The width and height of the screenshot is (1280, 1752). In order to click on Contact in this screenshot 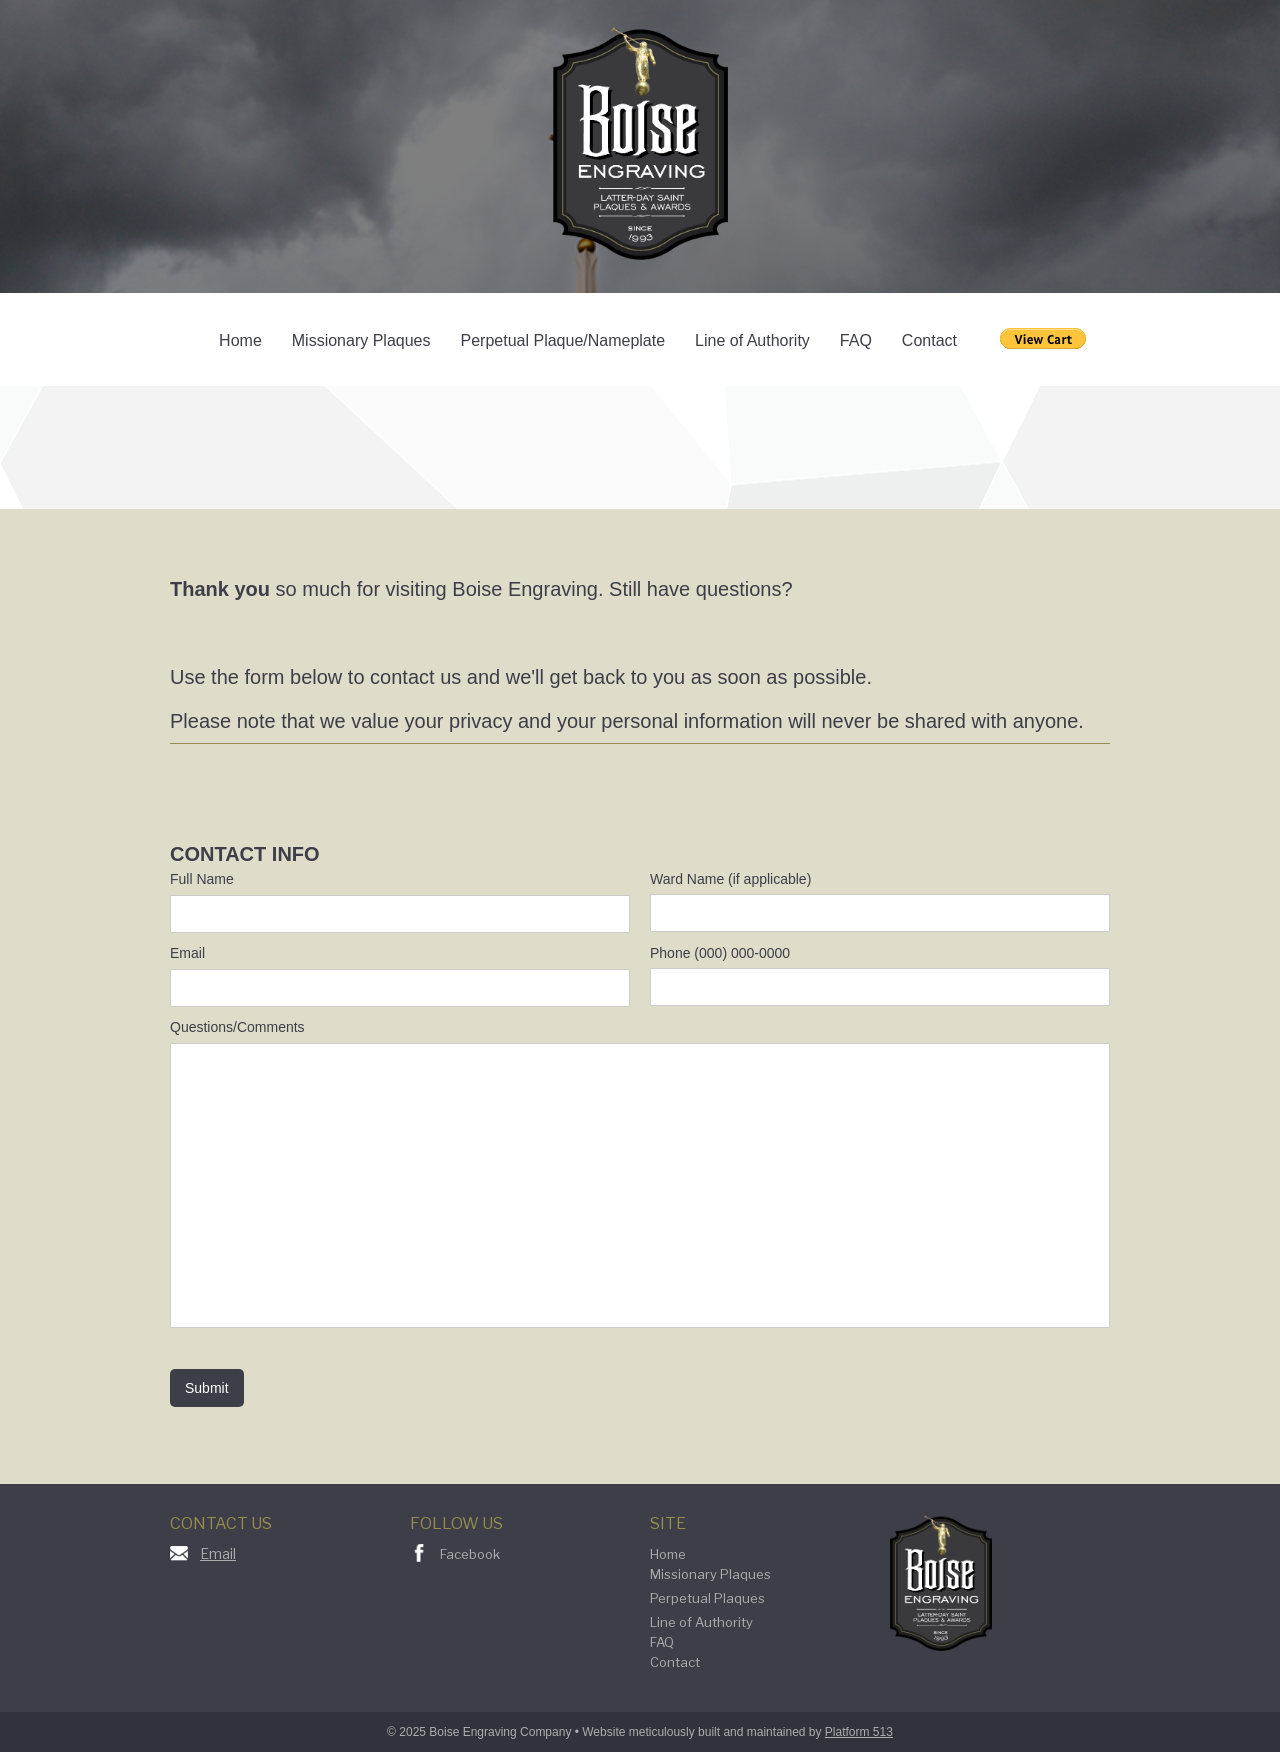, I will do `click(929, 340)`.